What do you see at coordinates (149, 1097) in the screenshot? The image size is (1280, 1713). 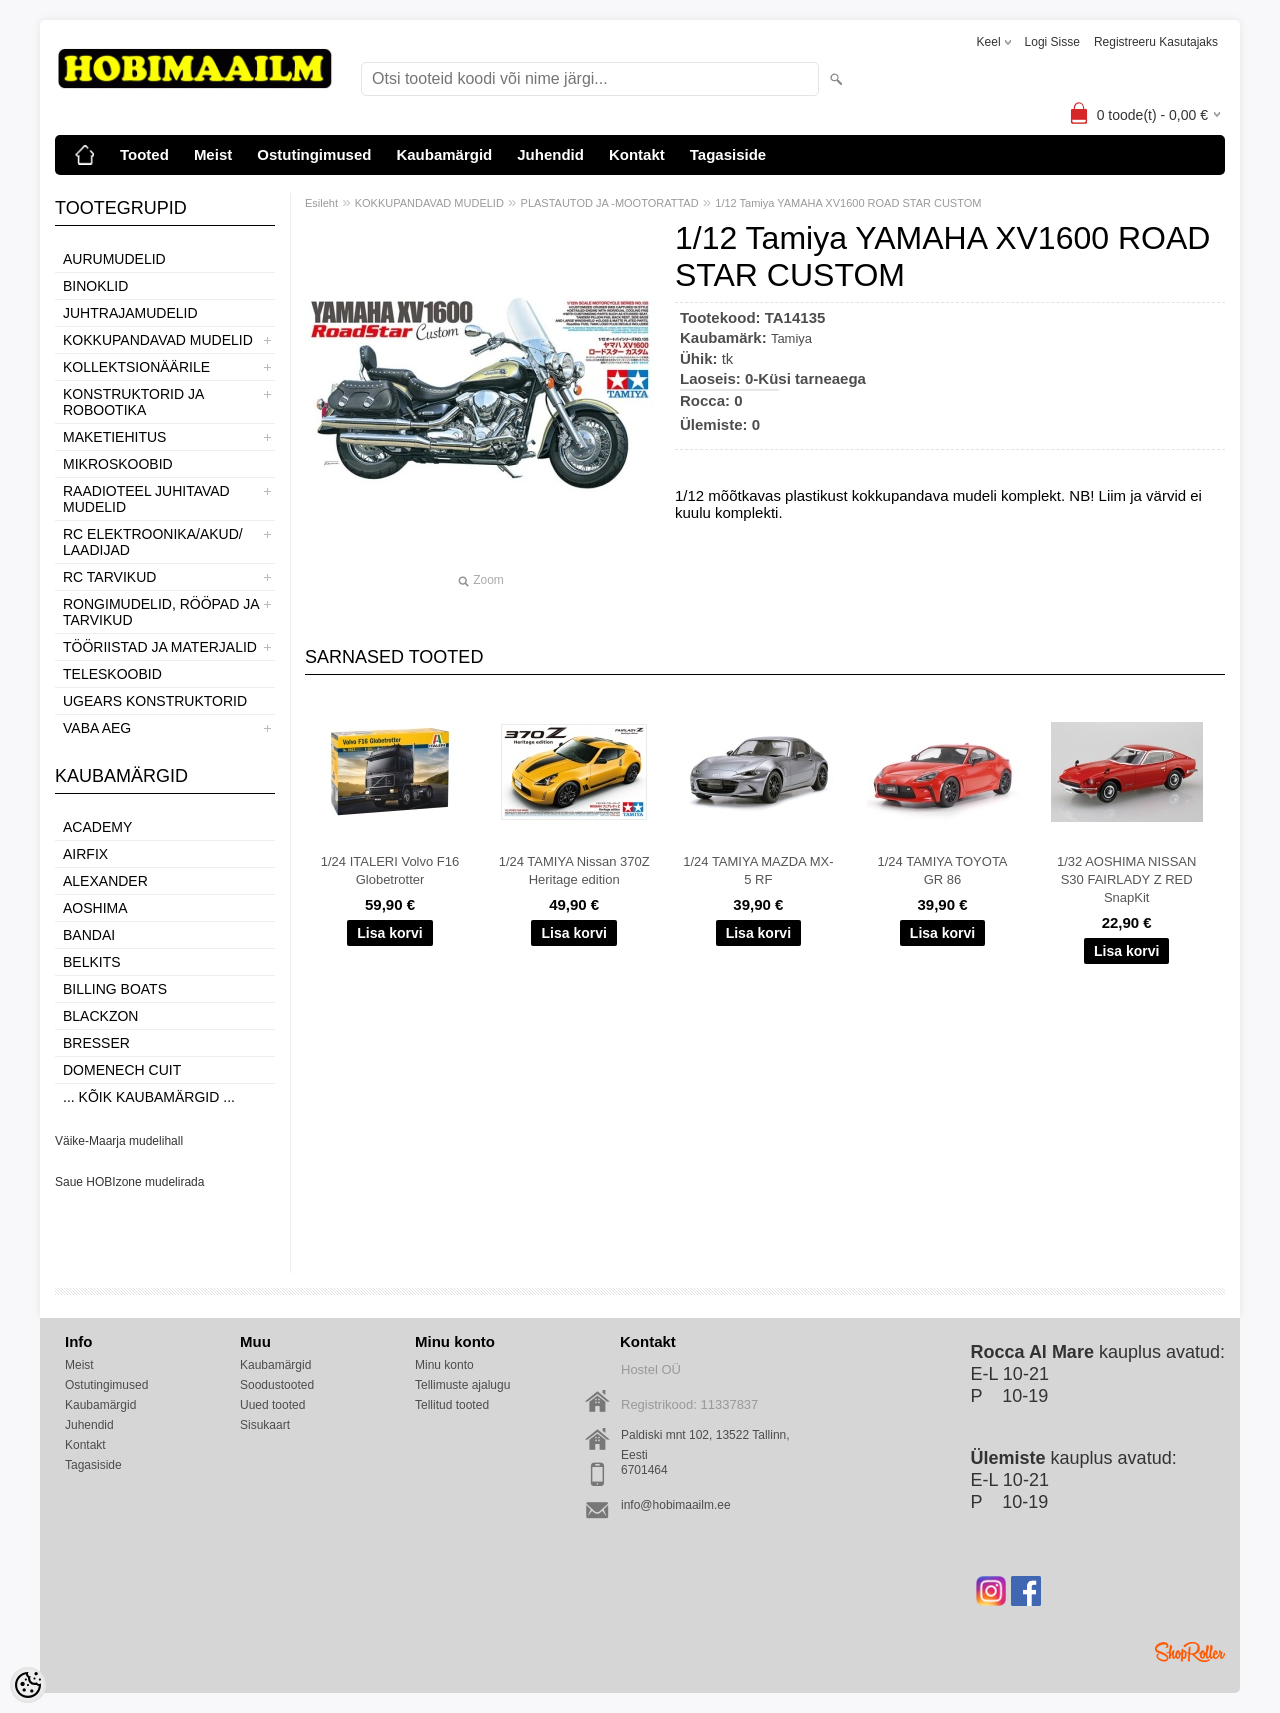 I see `... kõik kaubamärgid ...` at bounding box center [149, 1097].